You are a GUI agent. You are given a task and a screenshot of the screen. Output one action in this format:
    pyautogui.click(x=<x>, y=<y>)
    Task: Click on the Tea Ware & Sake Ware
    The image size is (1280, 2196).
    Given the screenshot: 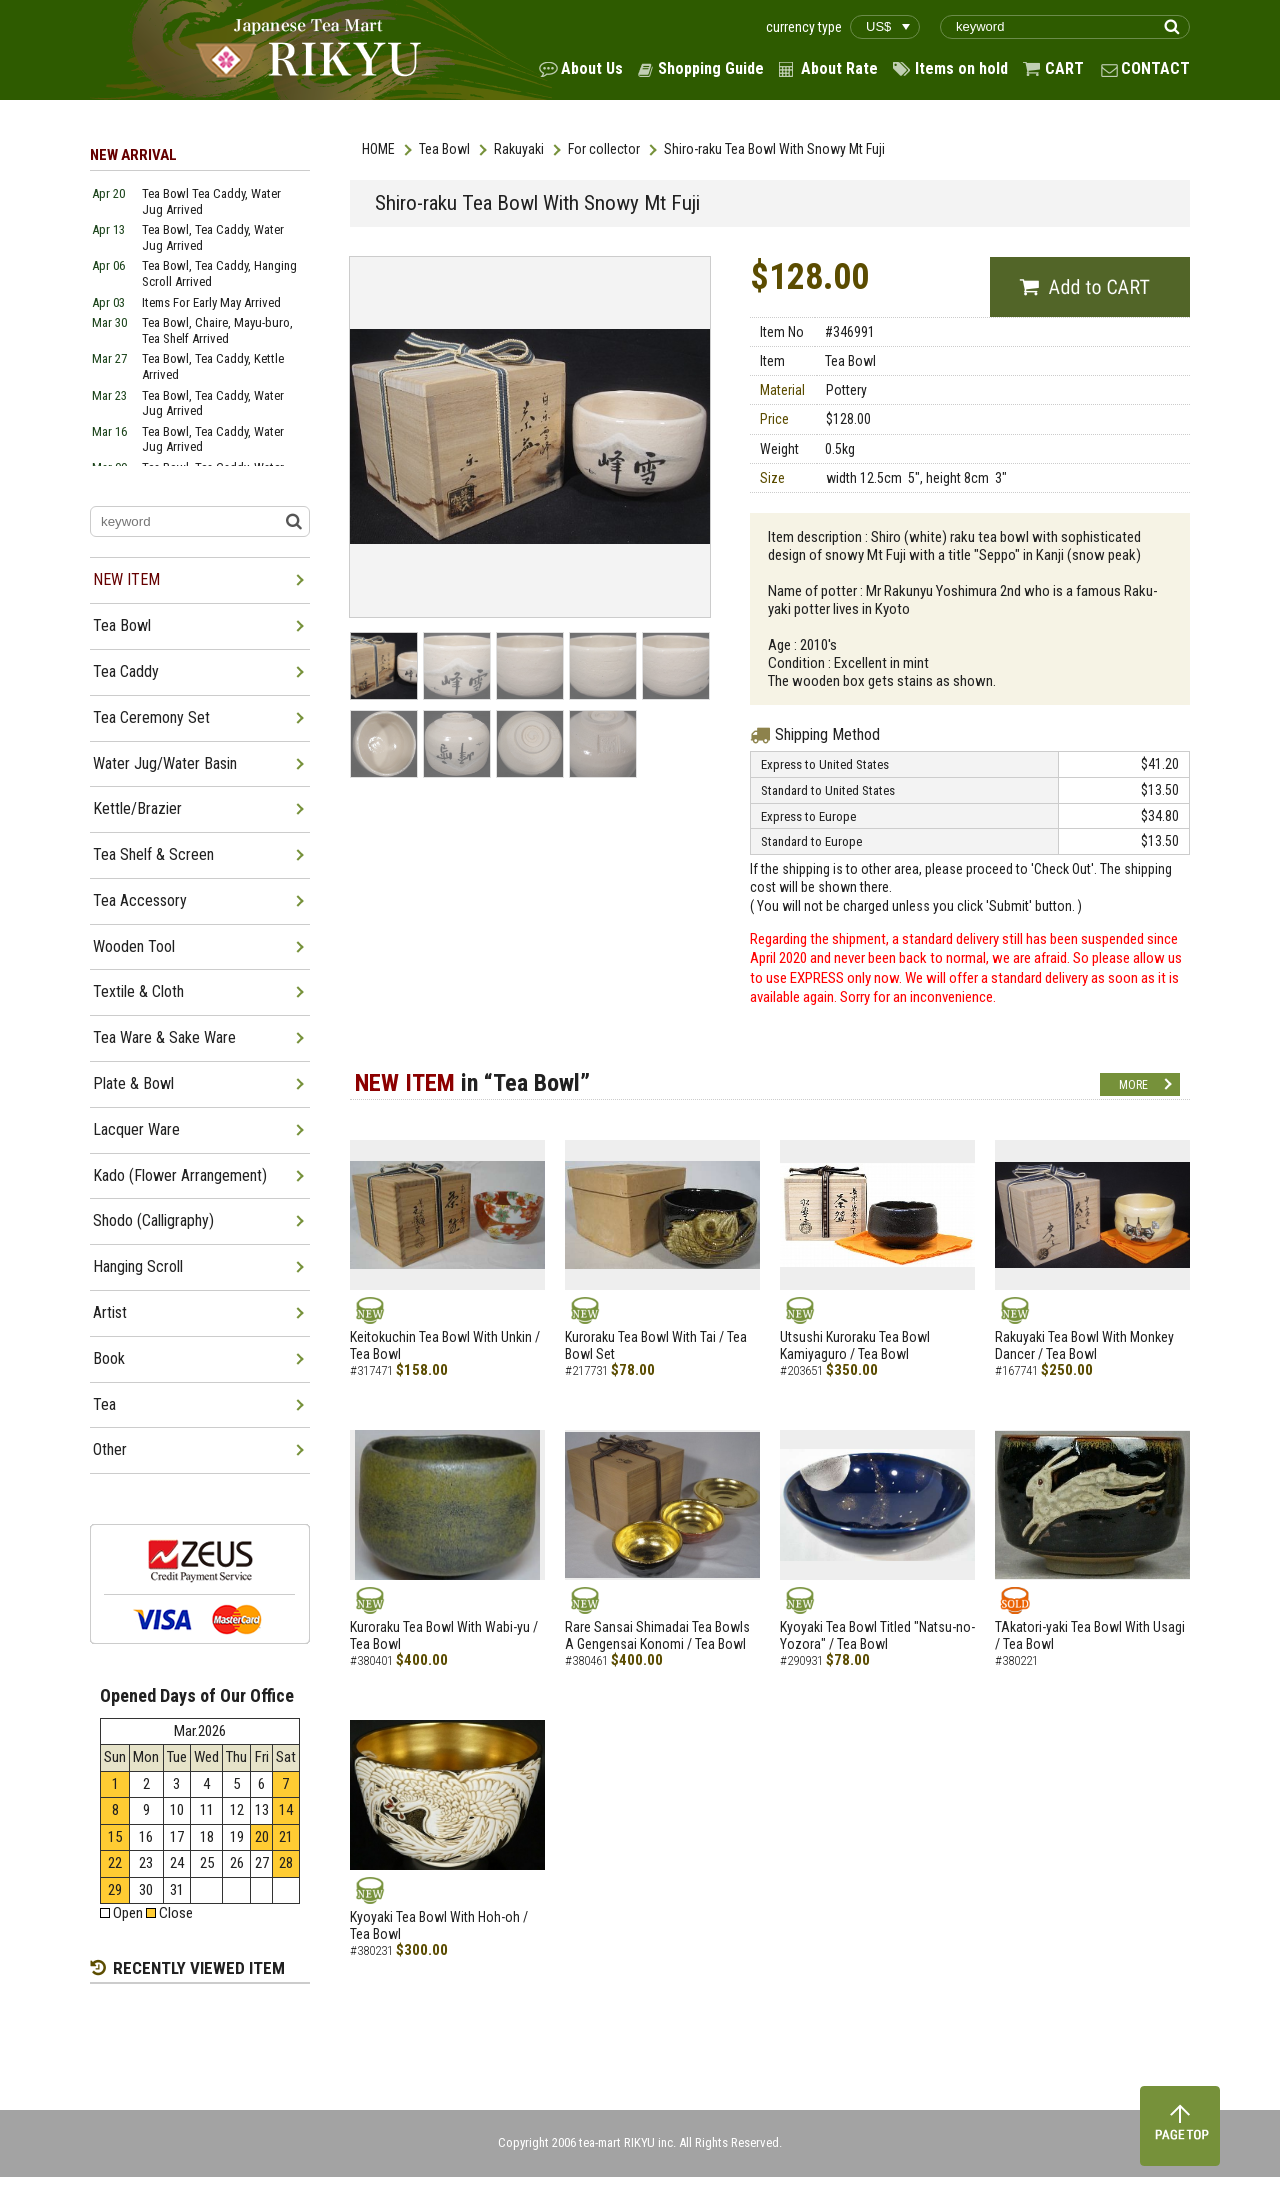 What is the action you would take?
    pyautogui.click(x=164, y=1037)
    